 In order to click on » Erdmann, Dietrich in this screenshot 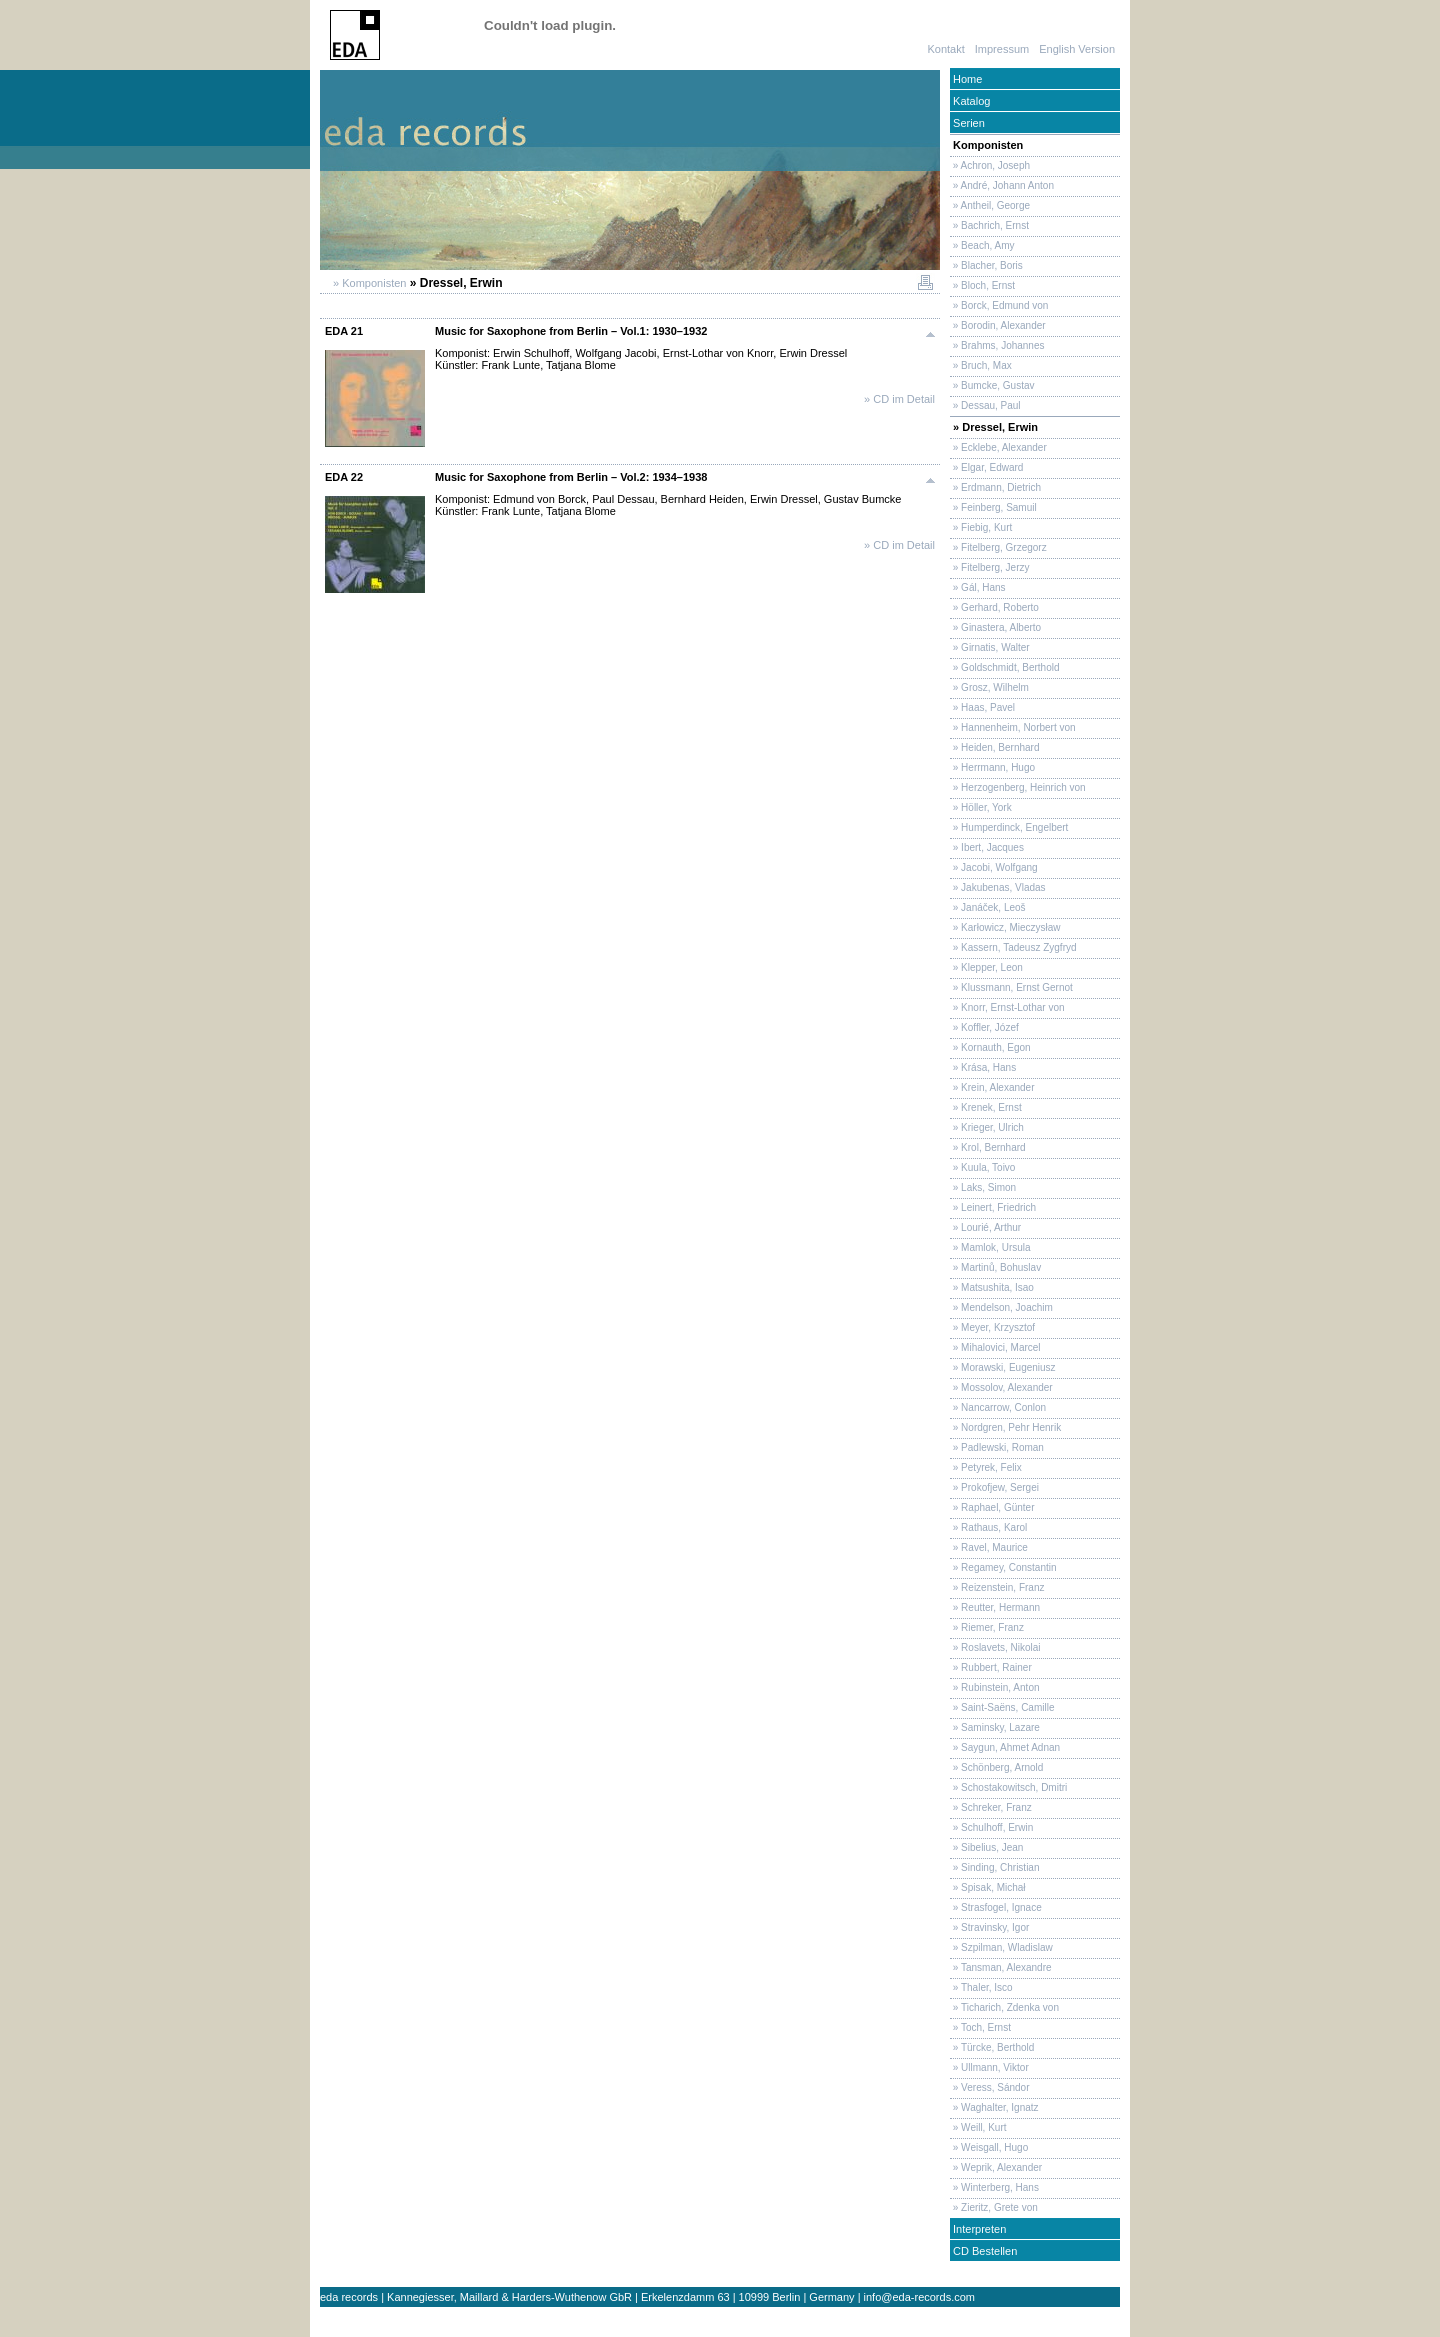, I will do `click(995, 487)`.